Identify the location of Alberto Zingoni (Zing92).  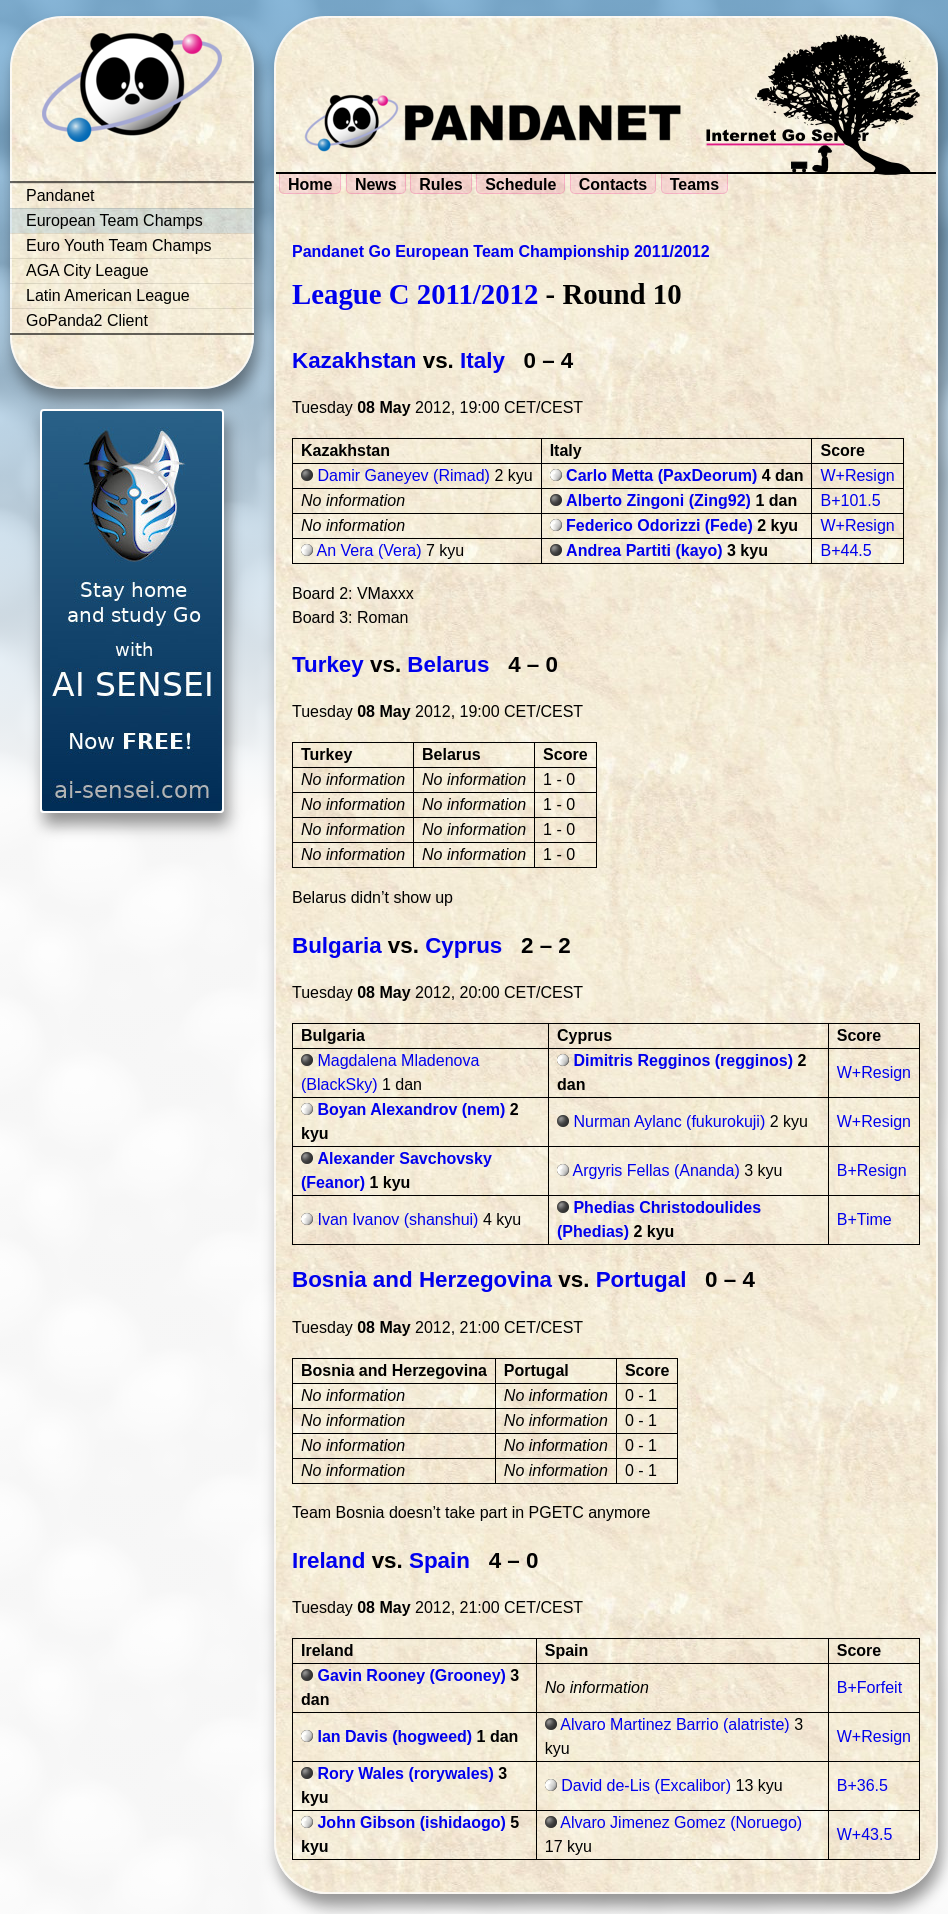
(658, 500).